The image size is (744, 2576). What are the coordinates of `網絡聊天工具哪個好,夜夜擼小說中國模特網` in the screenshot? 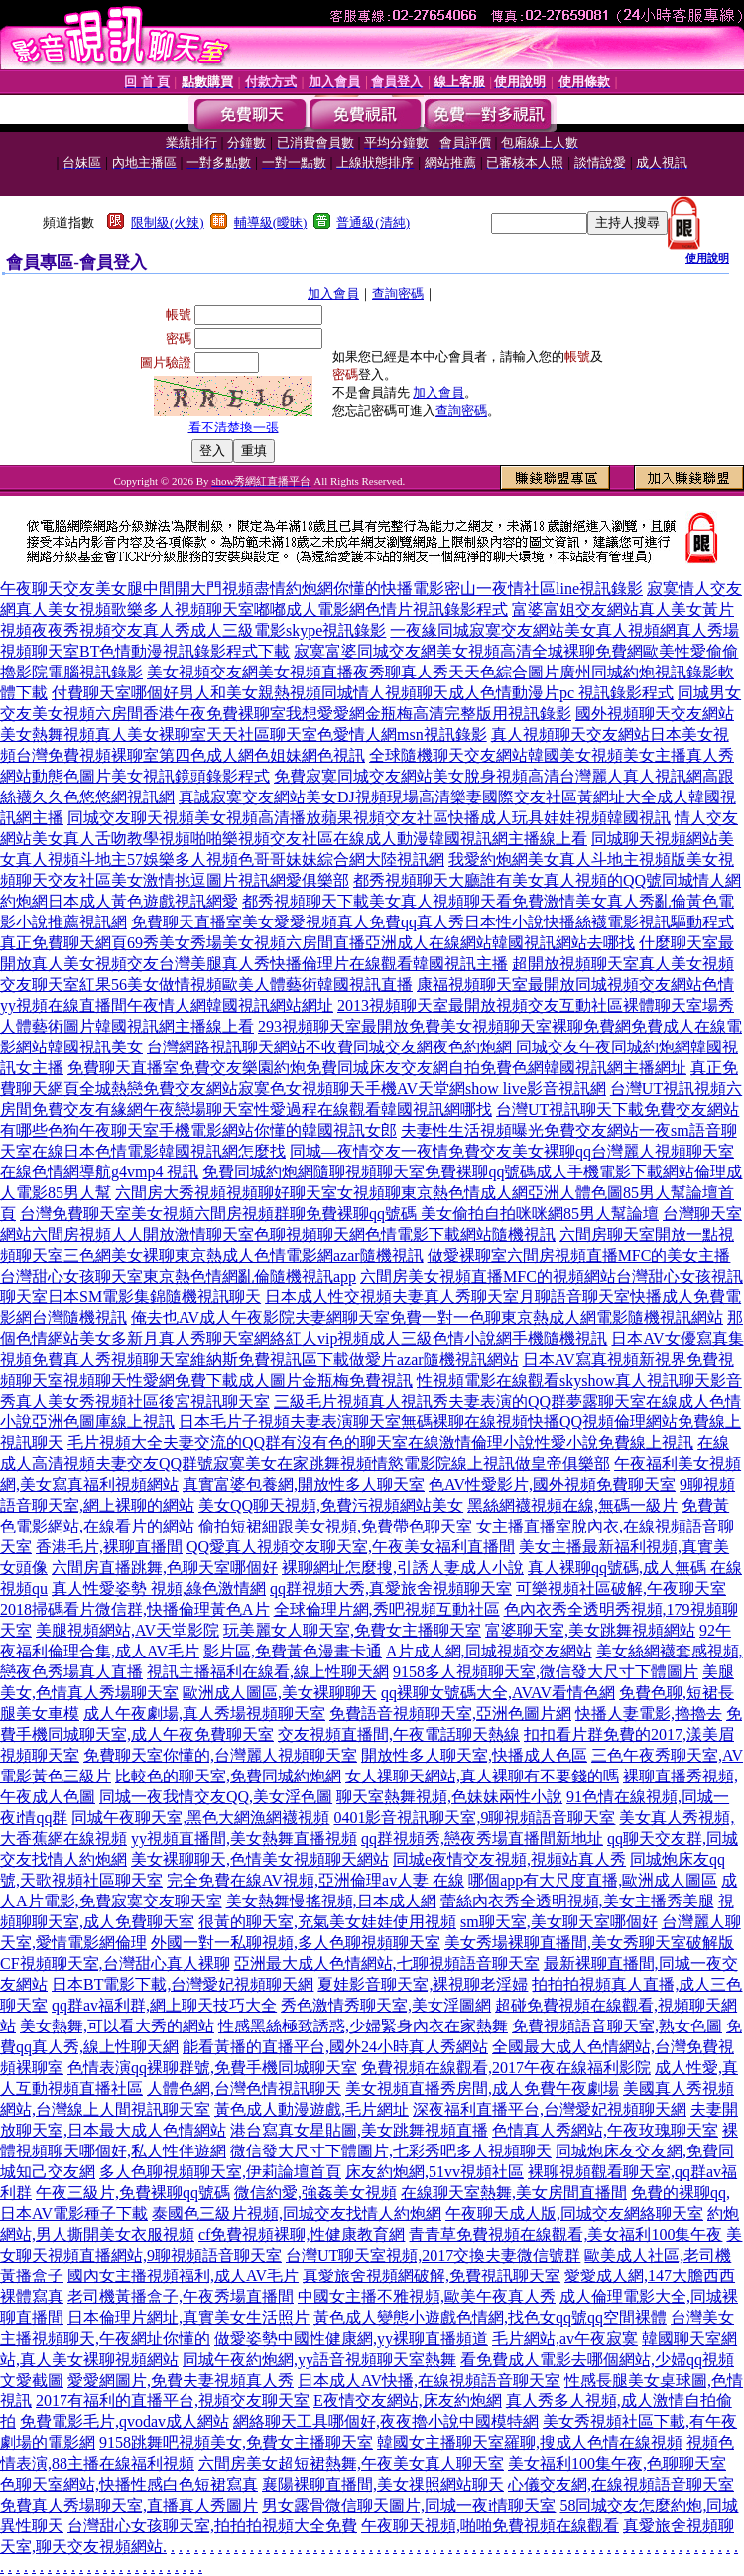 It's located at (386, 2421).